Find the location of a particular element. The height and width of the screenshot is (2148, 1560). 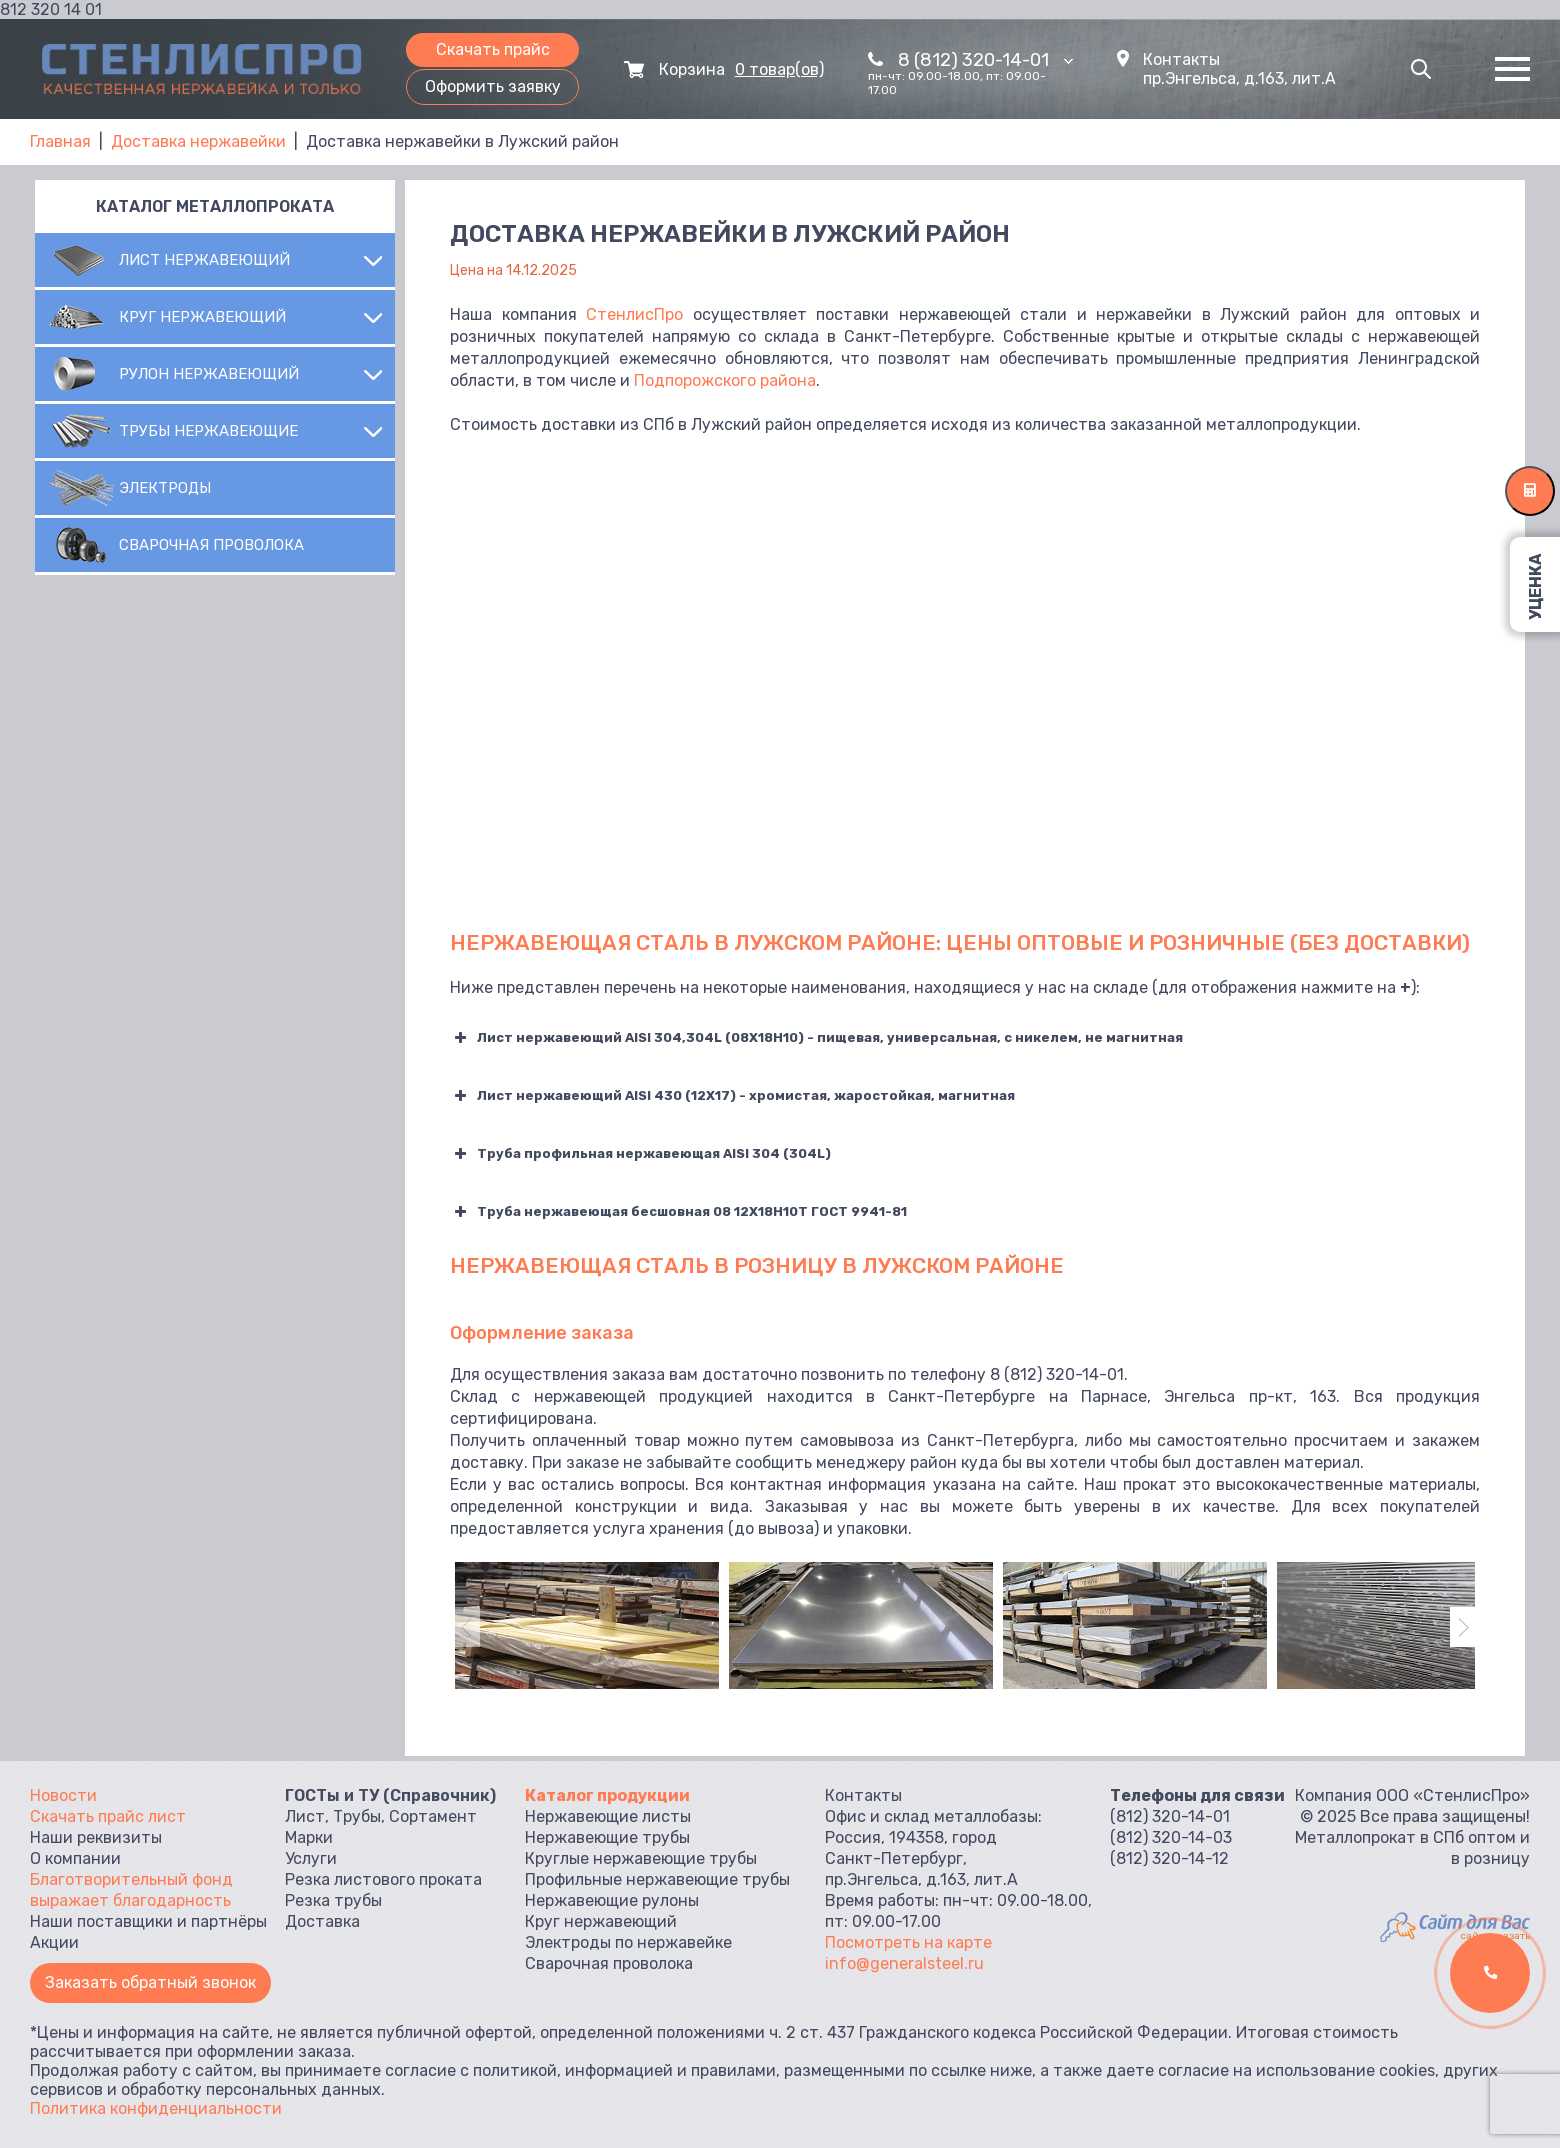

Профильные нержавеющие трубы is located at coordinates (657, 1879).